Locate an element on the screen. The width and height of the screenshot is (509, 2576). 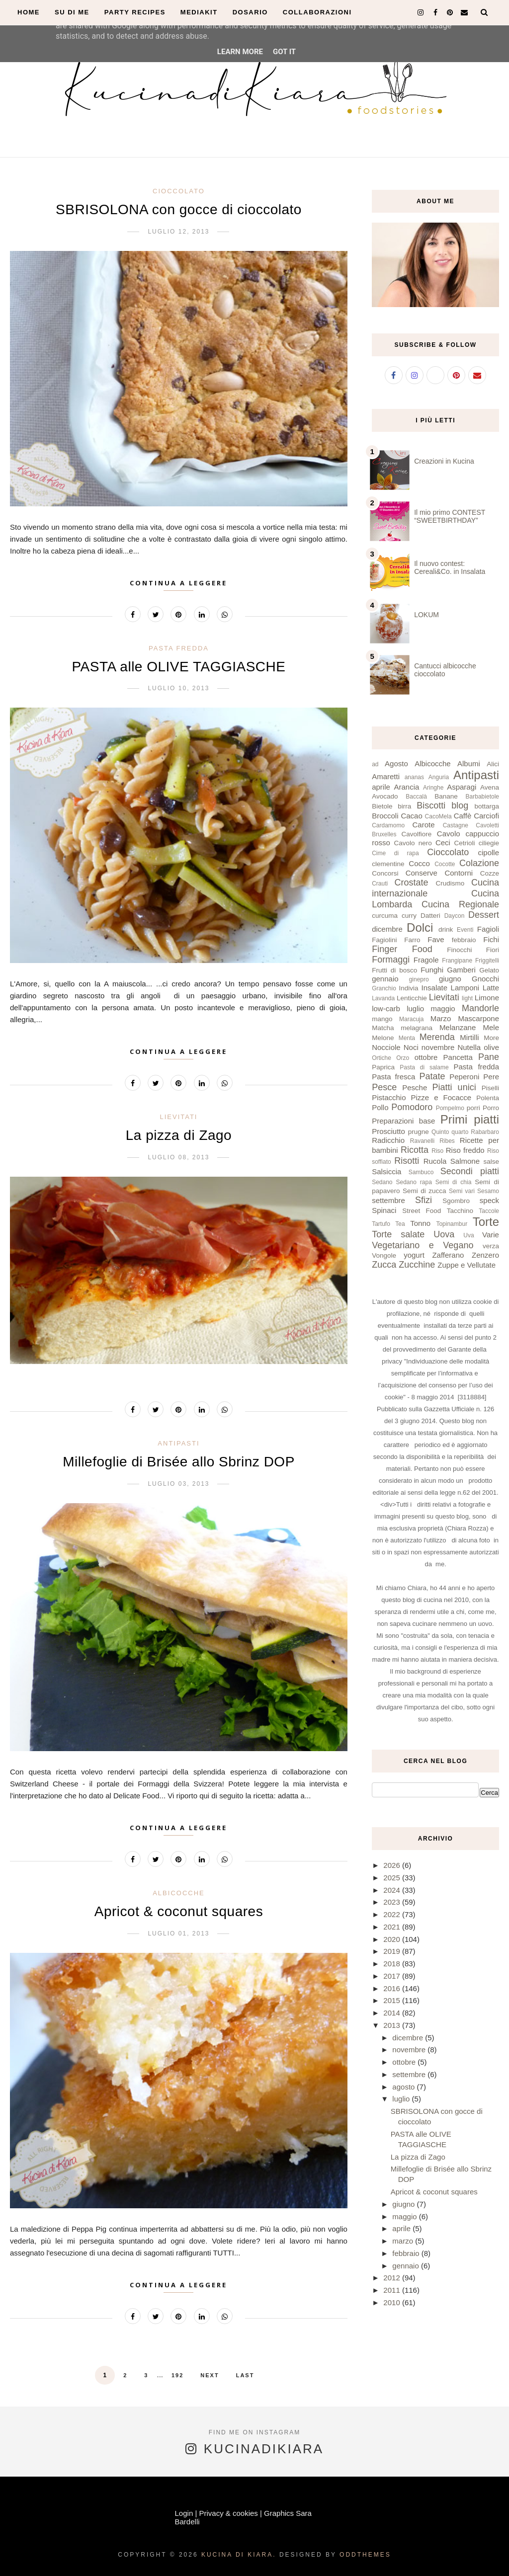
Next is located at coordinates (209, 2375).